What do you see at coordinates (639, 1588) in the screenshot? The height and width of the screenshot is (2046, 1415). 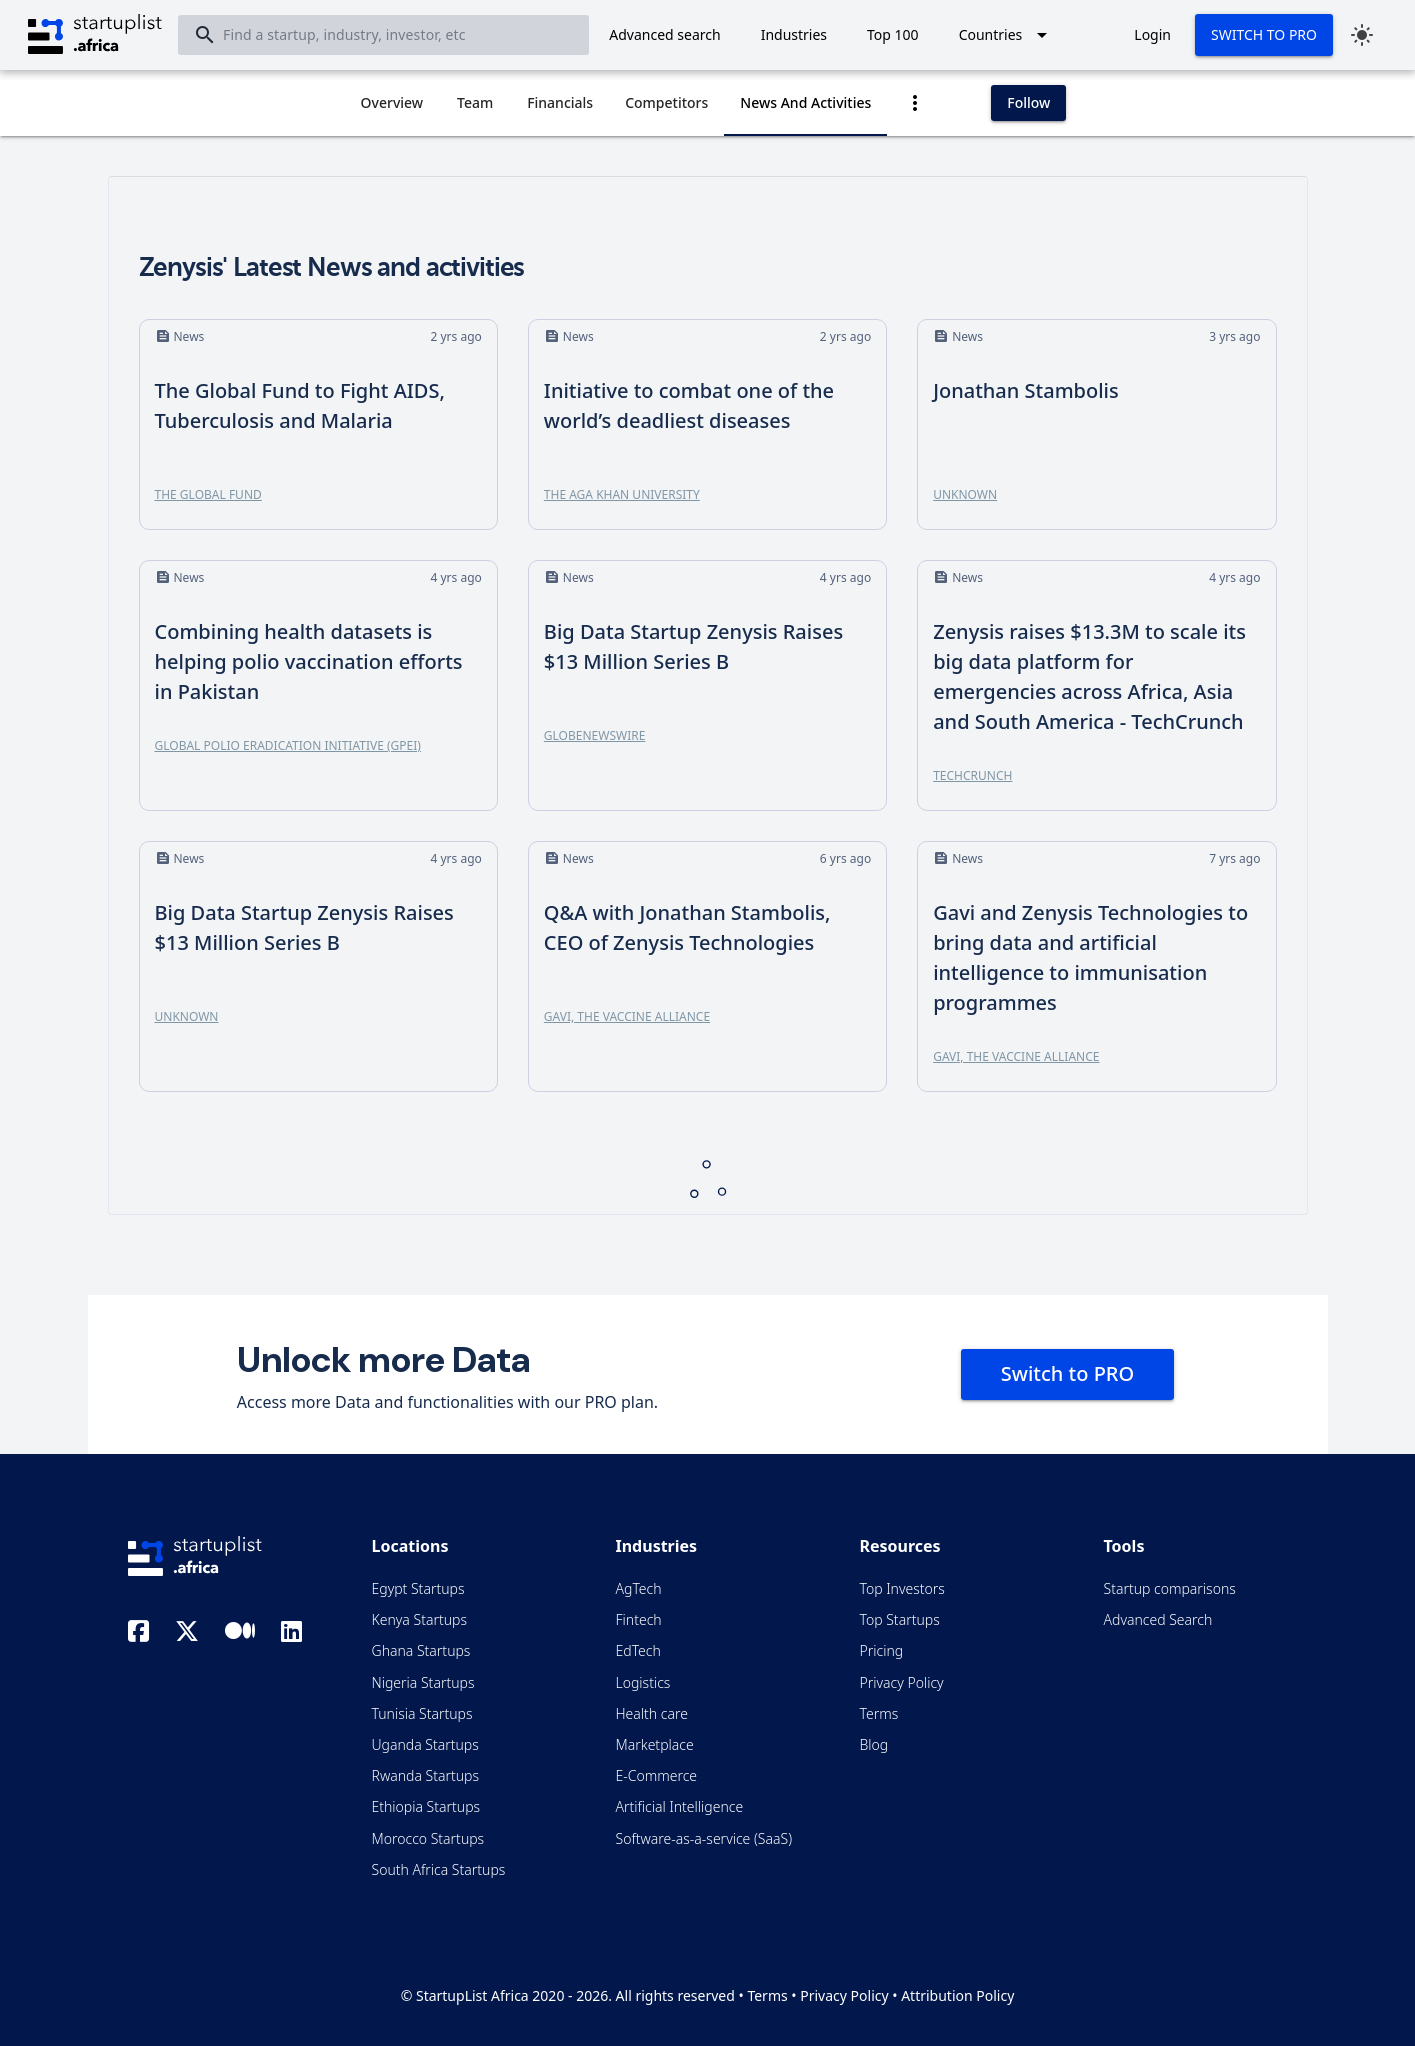 I see `AgTech` at bounding box center [639, 1588].